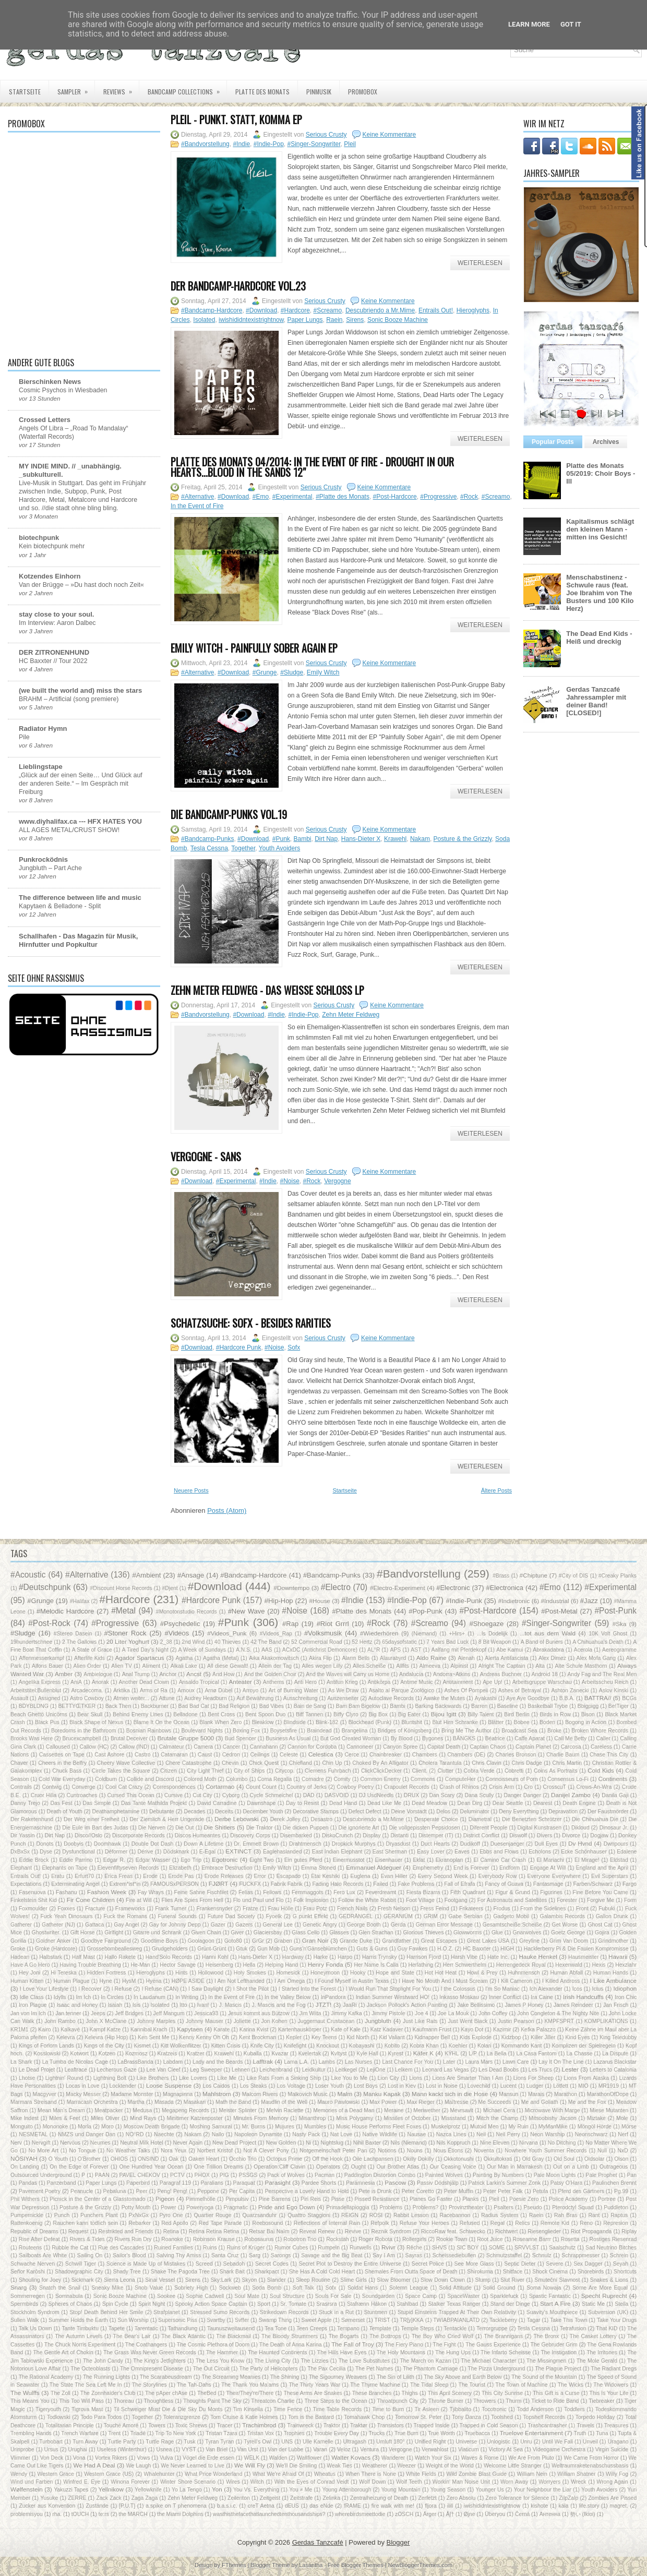 This screenshot has height=2576, width=647. What do you see at coordinates (383, 2102) in the screenshot?
I see `Max Power` at bounding box center [383, 2102].